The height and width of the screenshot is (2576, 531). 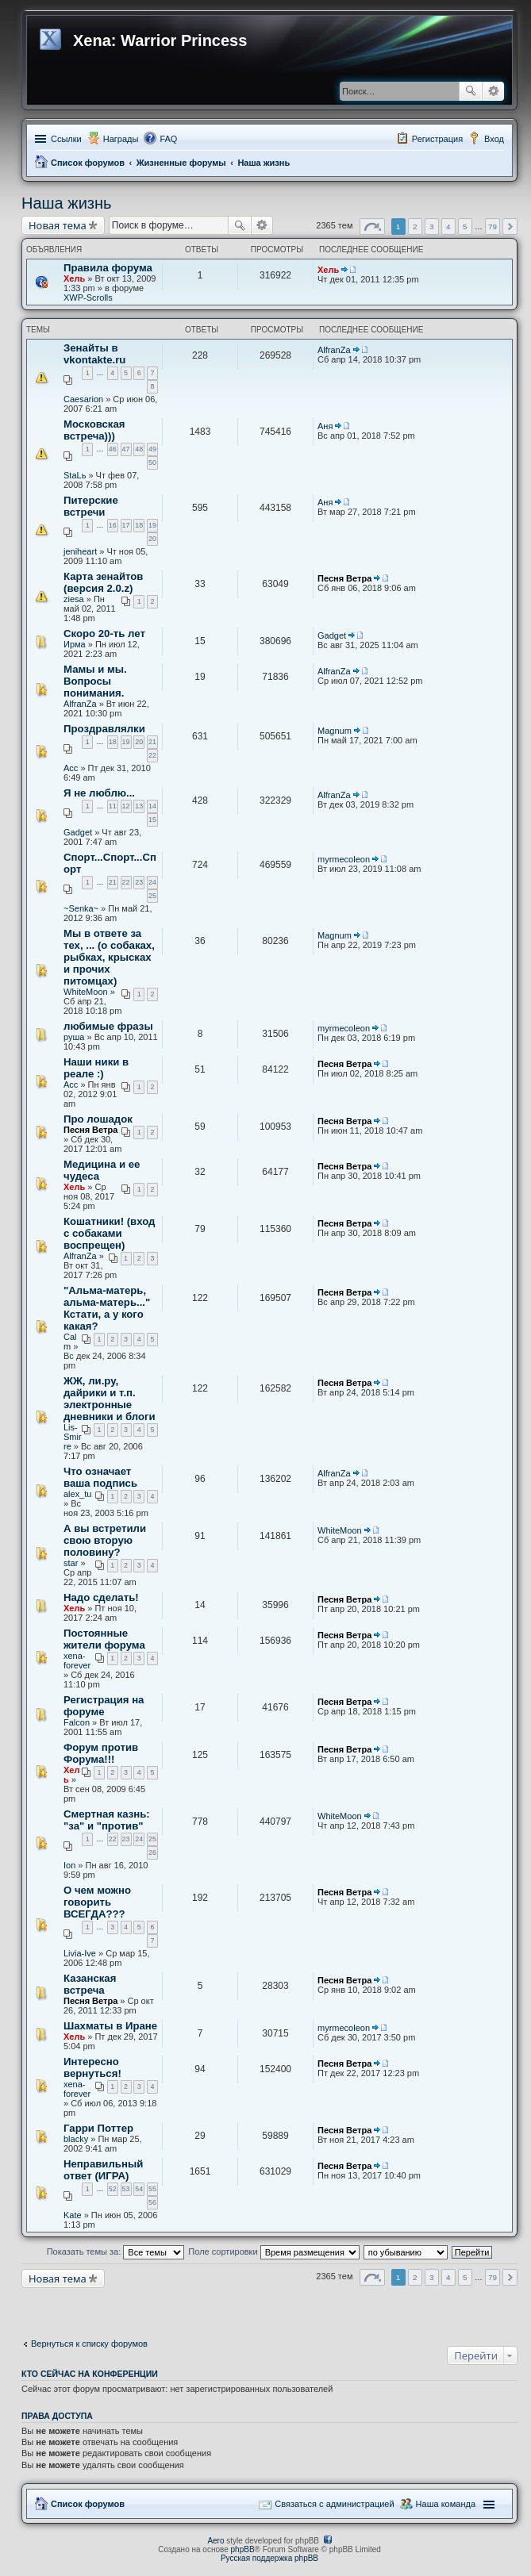 What do you see at coordinates (70, 1341) in the screenshot?
I see `Calm` at bounding box center [70, 1341].